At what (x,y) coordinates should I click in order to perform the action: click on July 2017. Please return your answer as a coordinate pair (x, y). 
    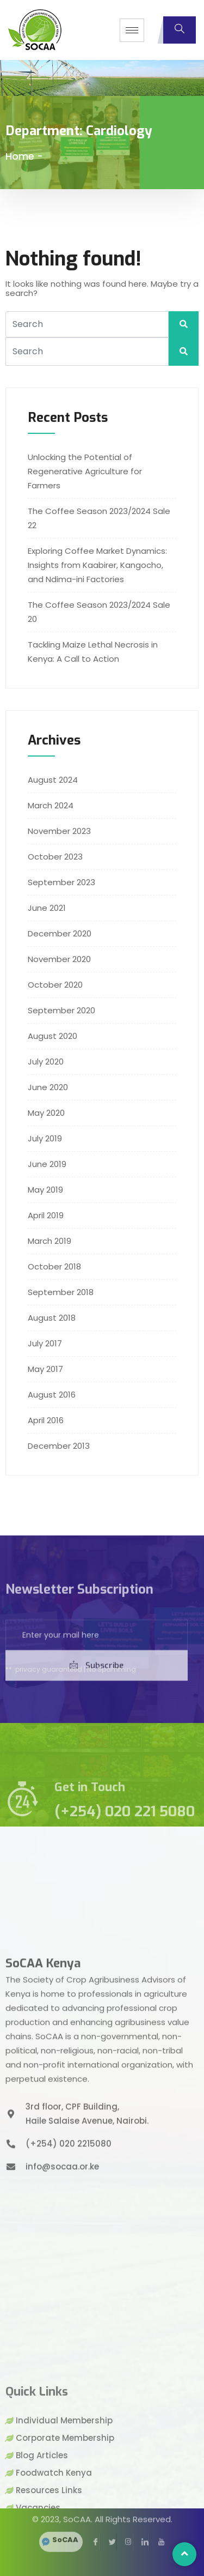
    Looking at the image, I should click on (45, 1343).